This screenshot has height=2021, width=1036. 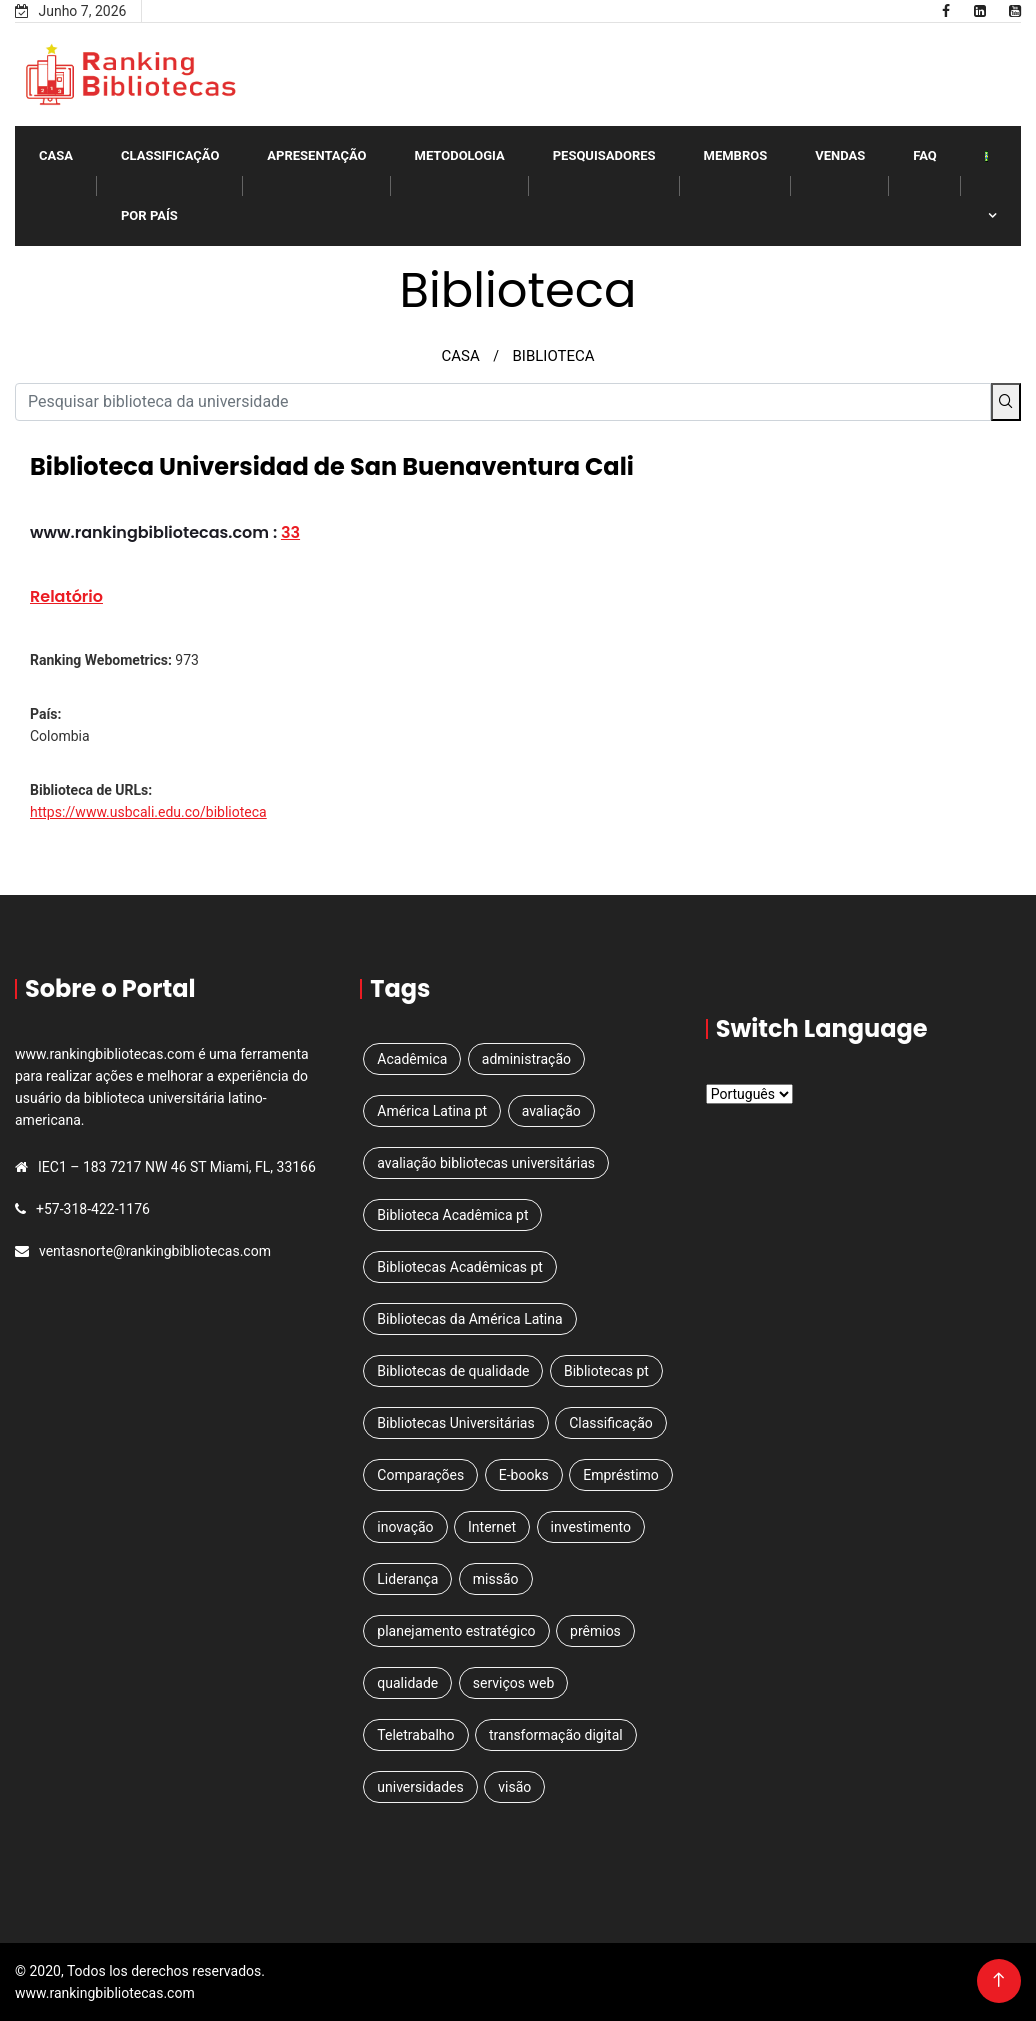 I want to click on Acadêmica [Acadêmica (2 itens)], so click(x=412, y=1059).